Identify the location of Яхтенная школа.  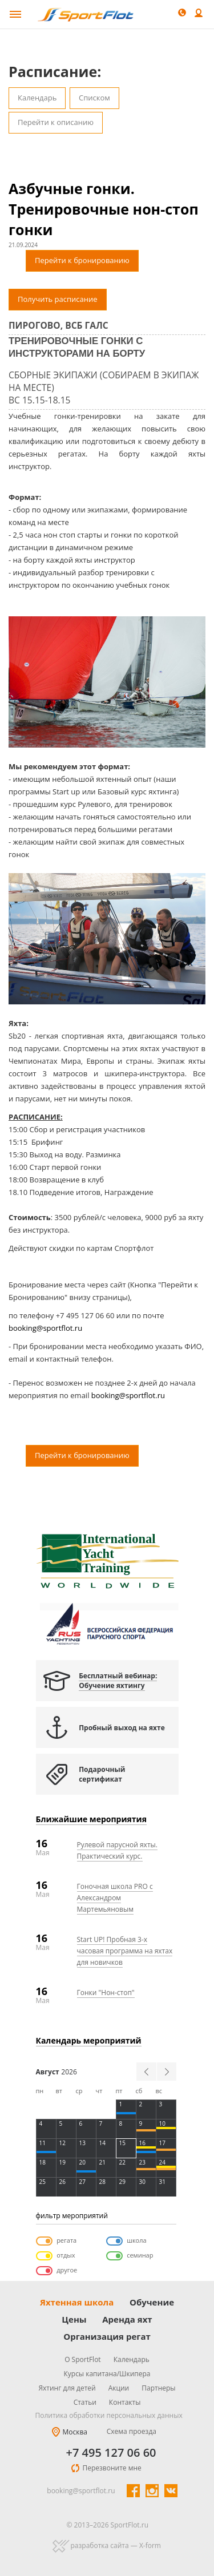
(77, 2302).